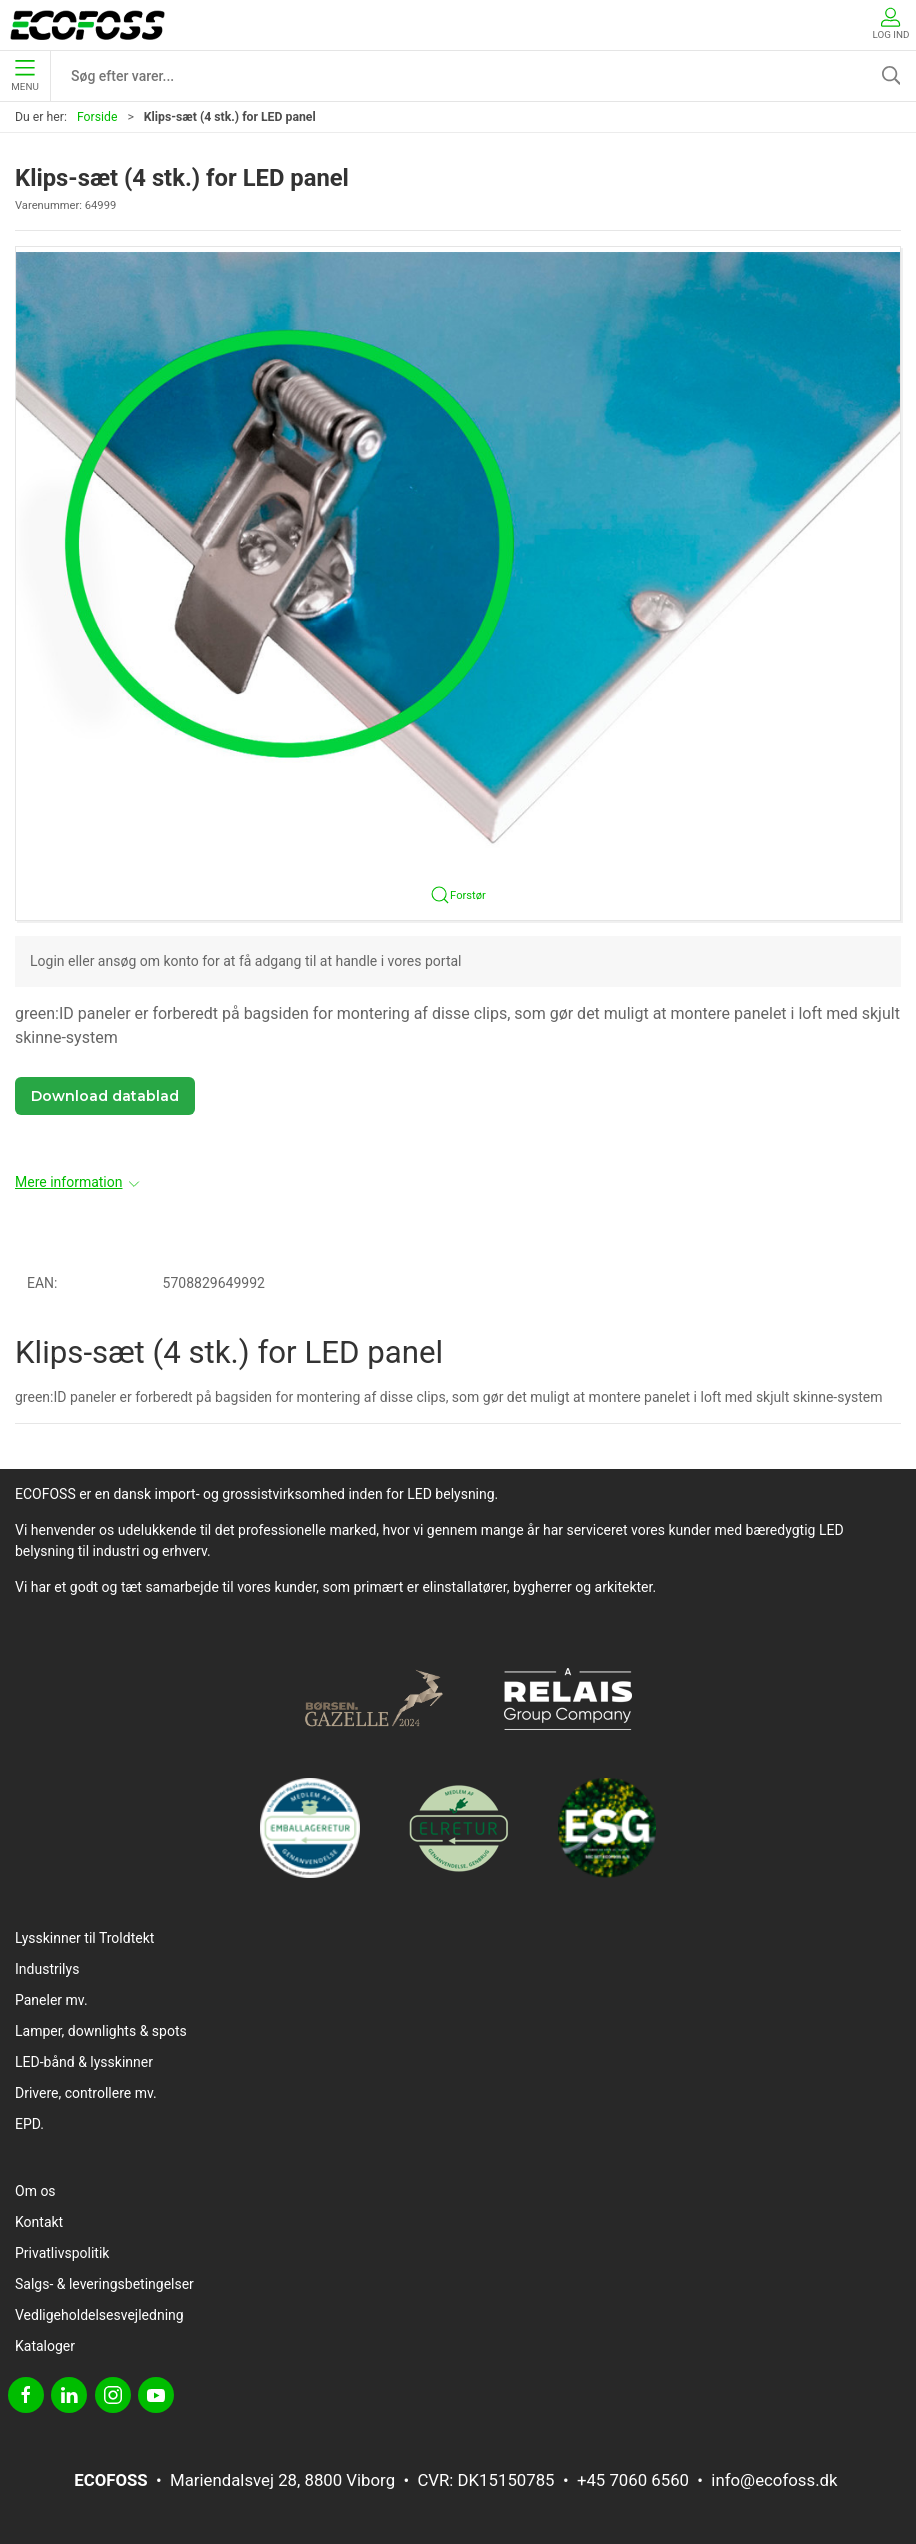 Image resolution: width=916 pixels, height=2544 pixels. Describe the element at coordinates (87, 25) in the screenshot. I see `[DA]` at that location.